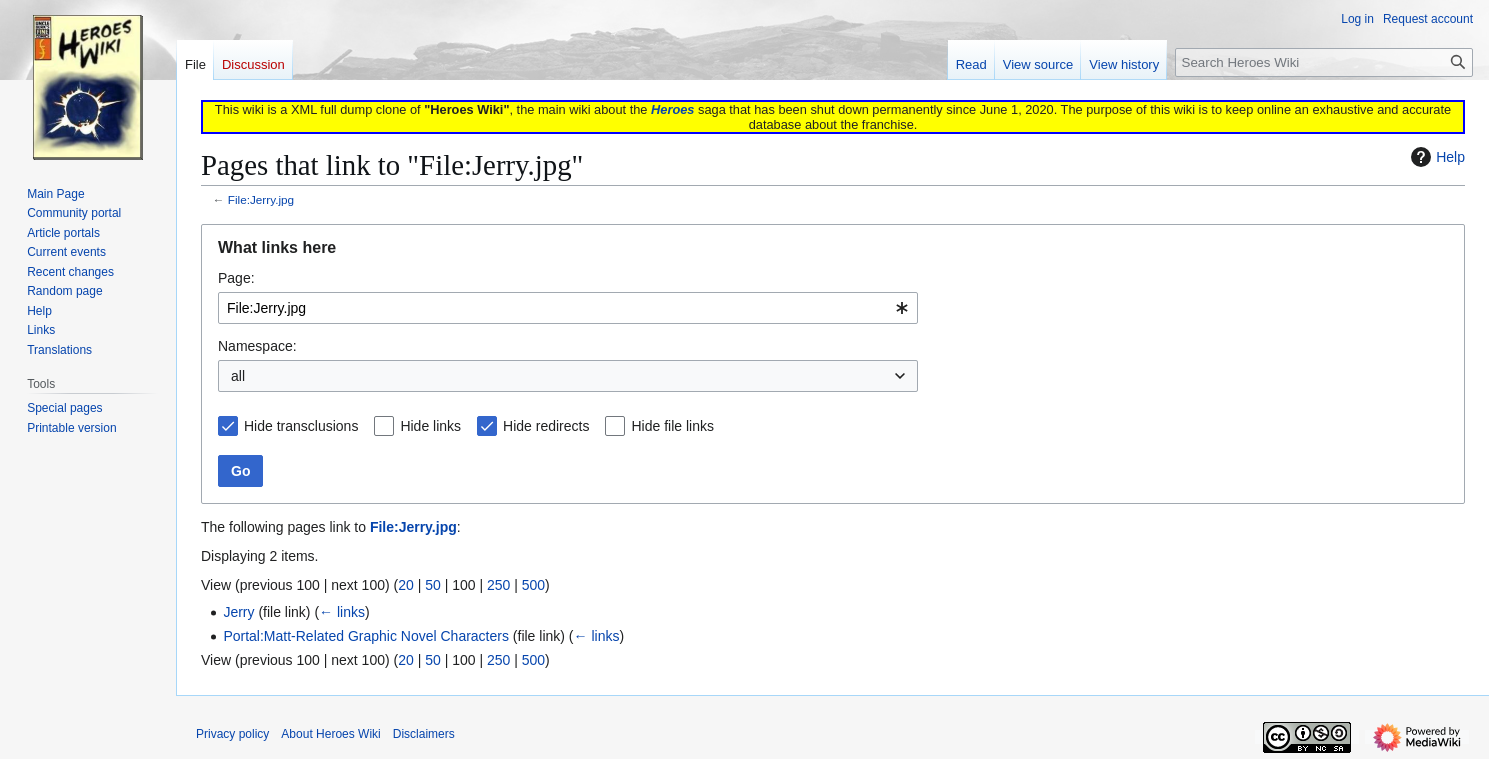 The height and width of the screenshot is (759, 1489). What do you see at coordinates (238, 376) in the screenshot?
I see `all [textbox]` at bounding box center [238, 376].